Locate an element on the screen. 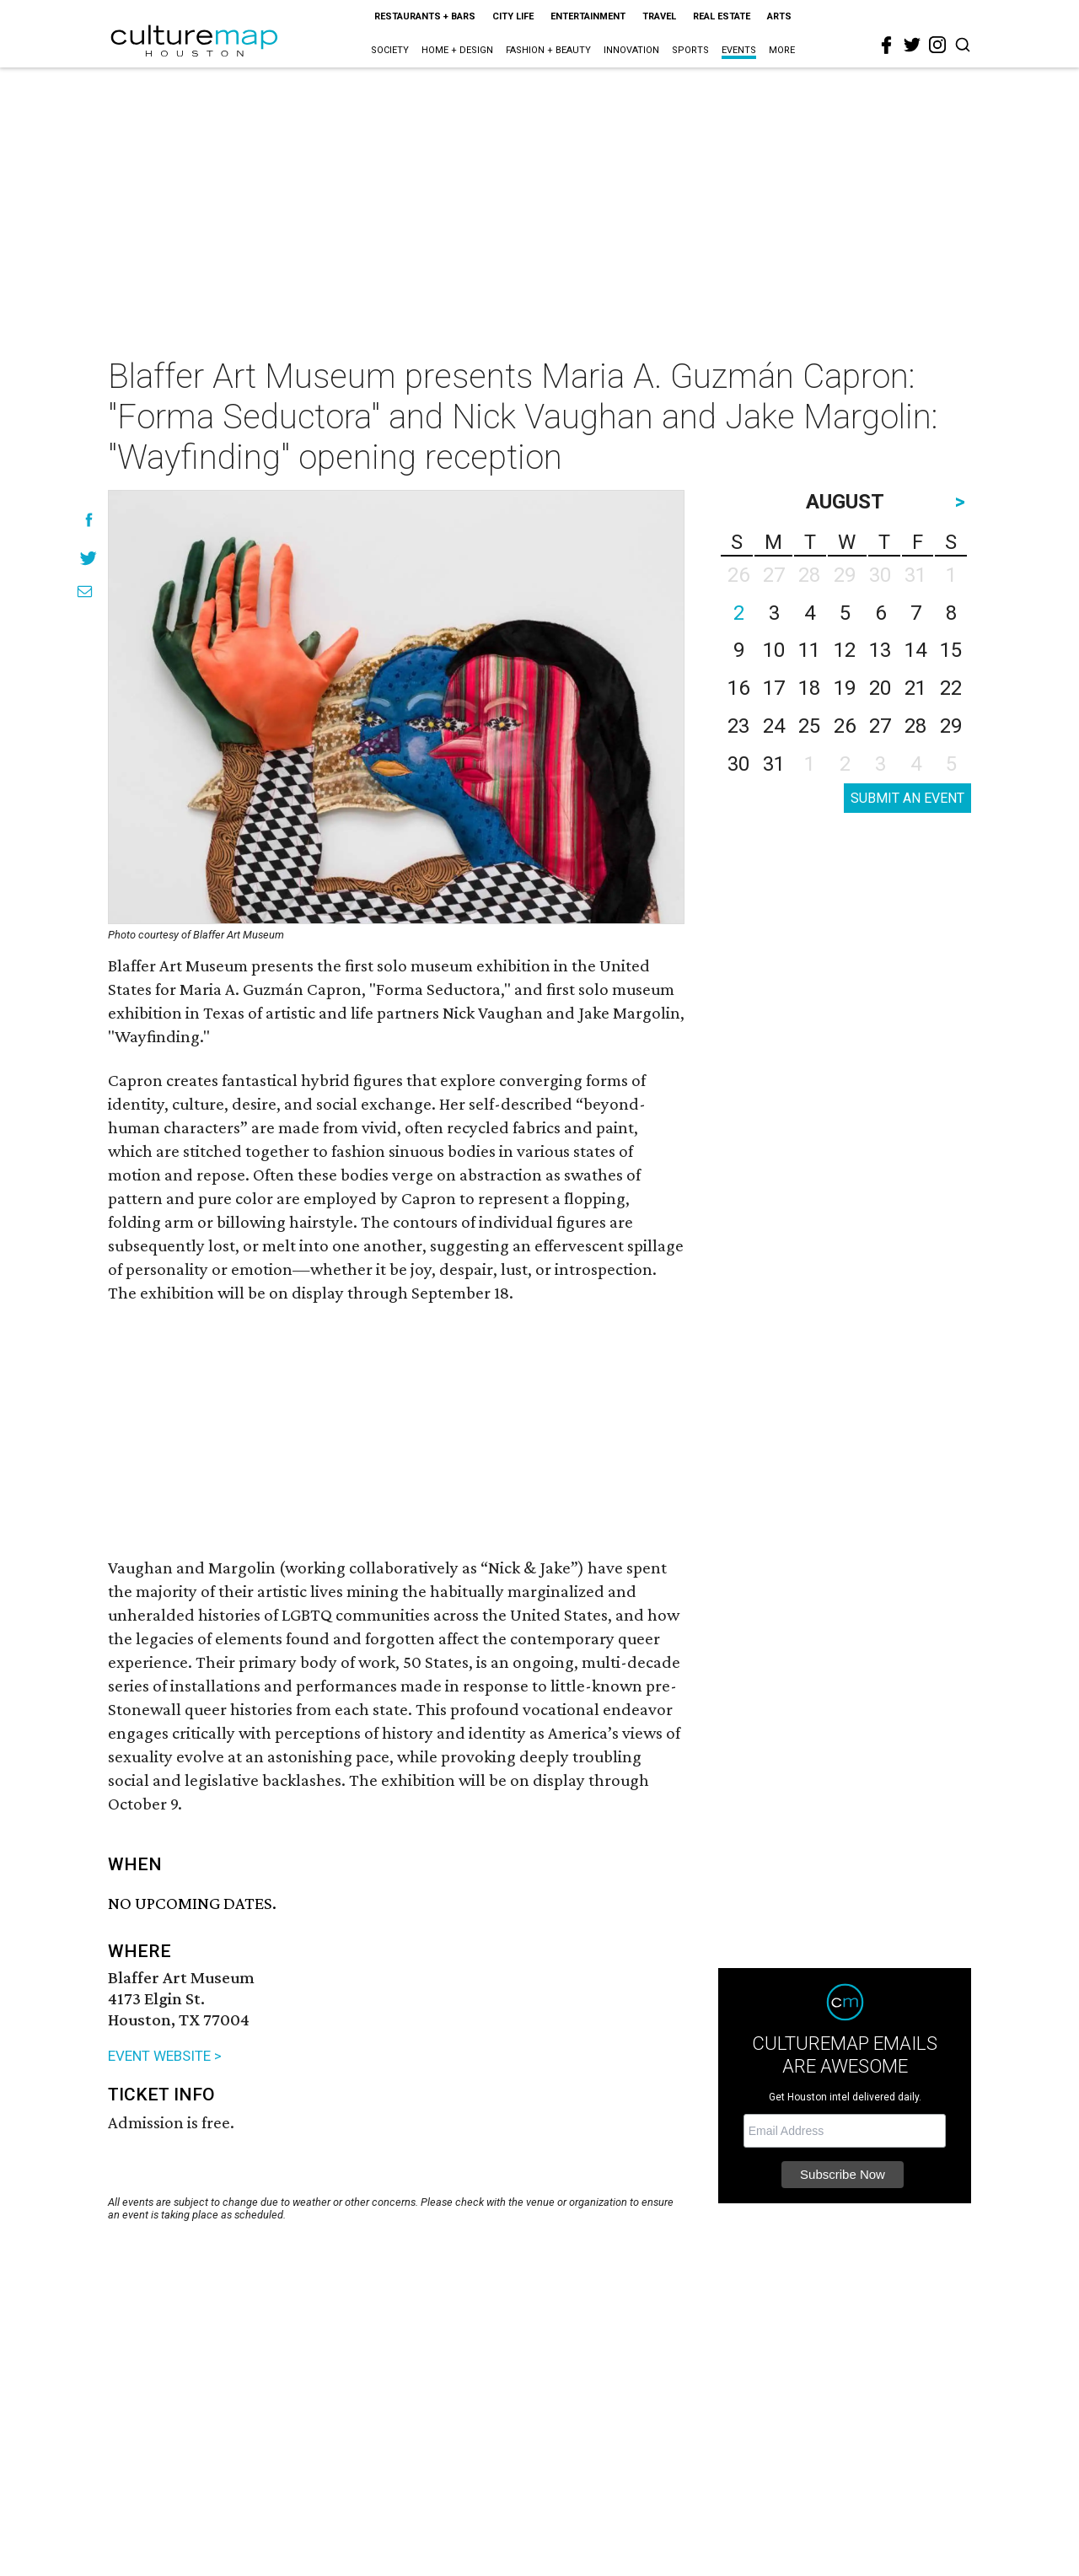 This screenshot has width=1079, height=2576. Innovation is located at coordinates (631, 50).